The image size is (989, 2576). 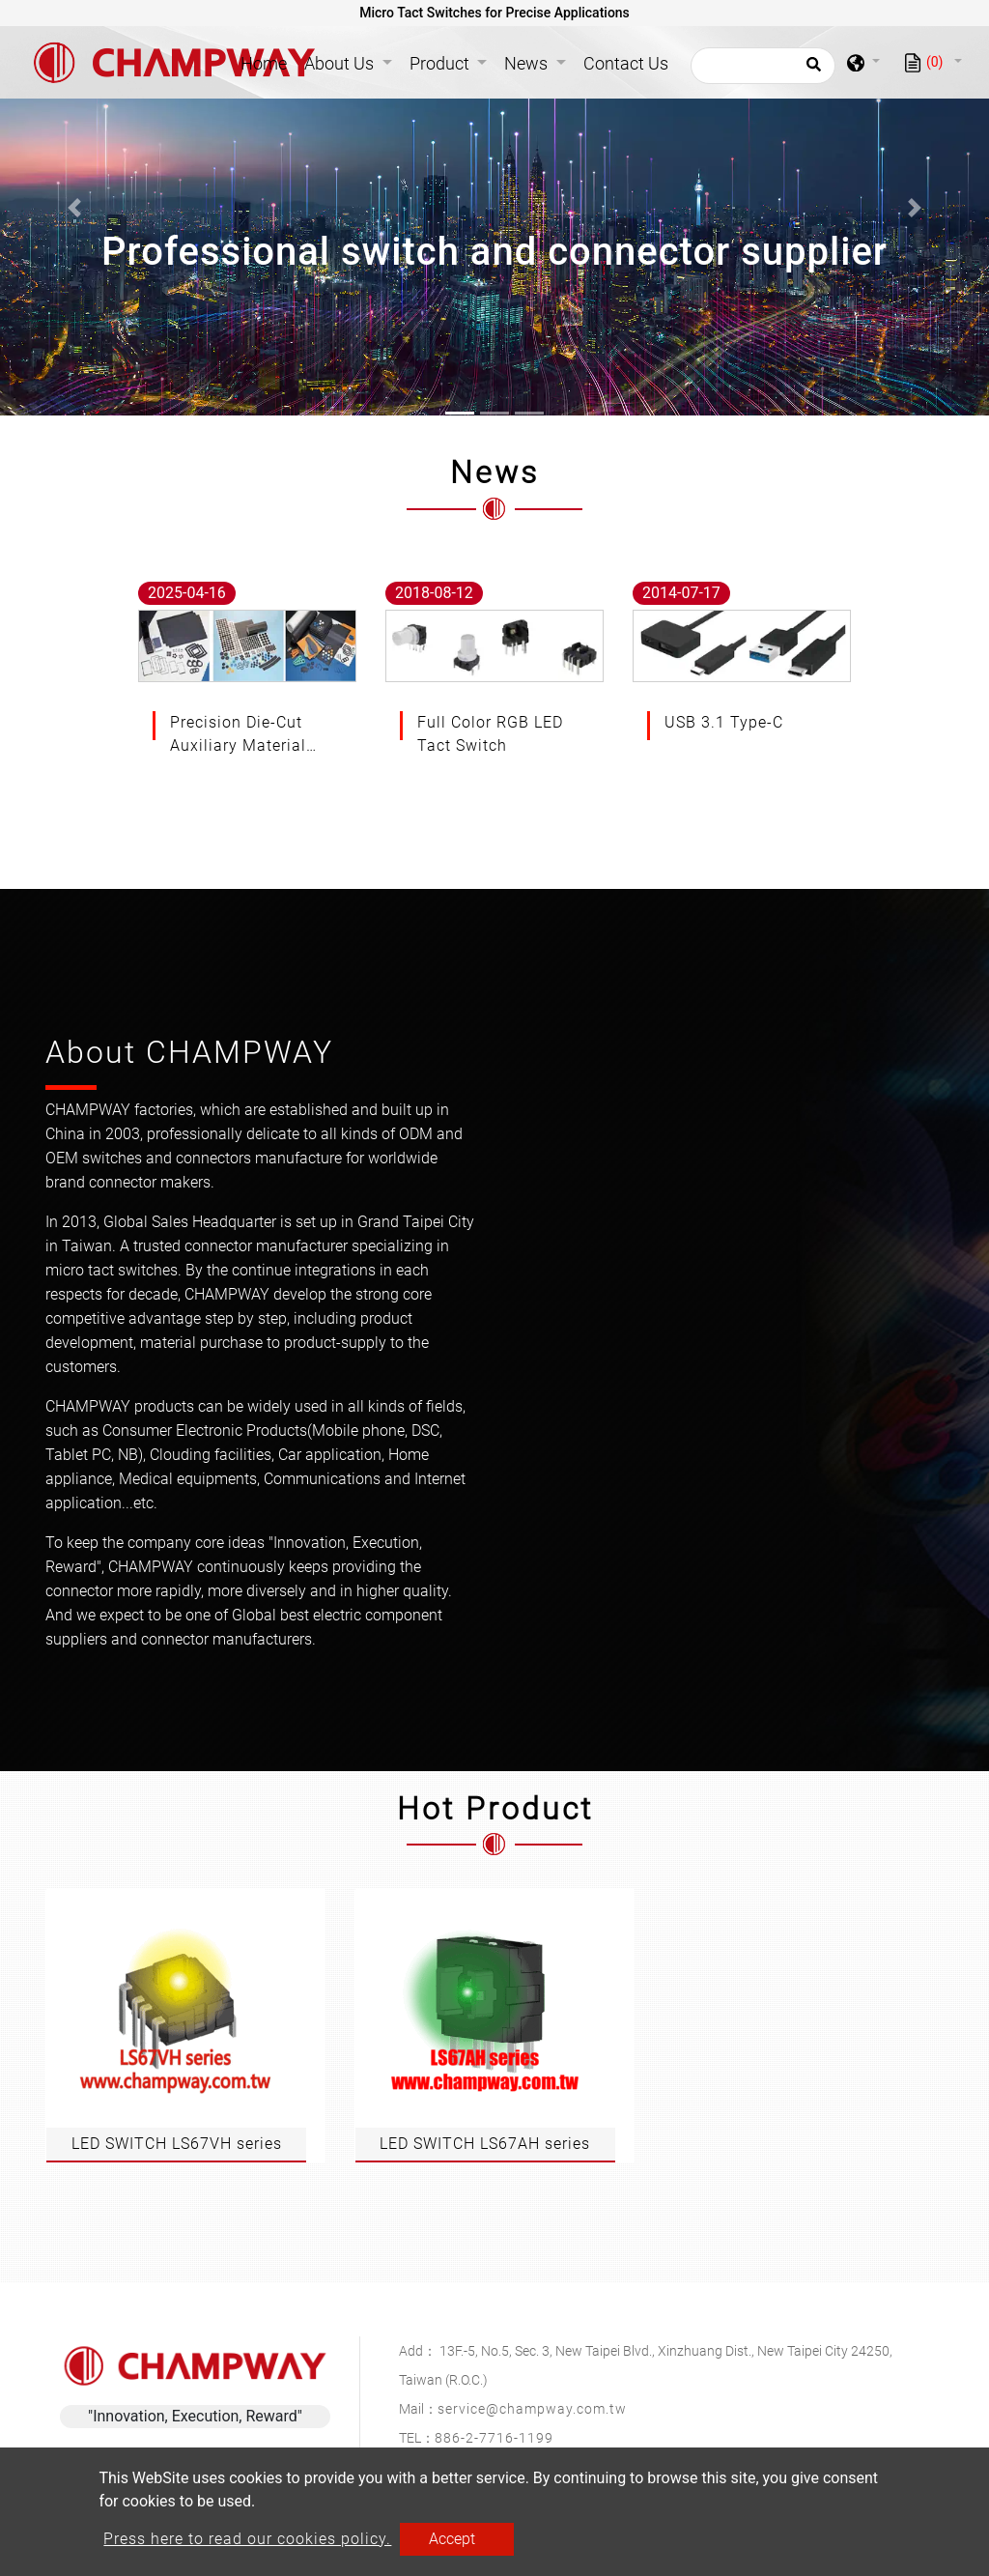 What do you see at coordinates (176, 2143) in the screenshot?
I see `LED SWITCH LS67VH series` at bounding box center [176, 2143].